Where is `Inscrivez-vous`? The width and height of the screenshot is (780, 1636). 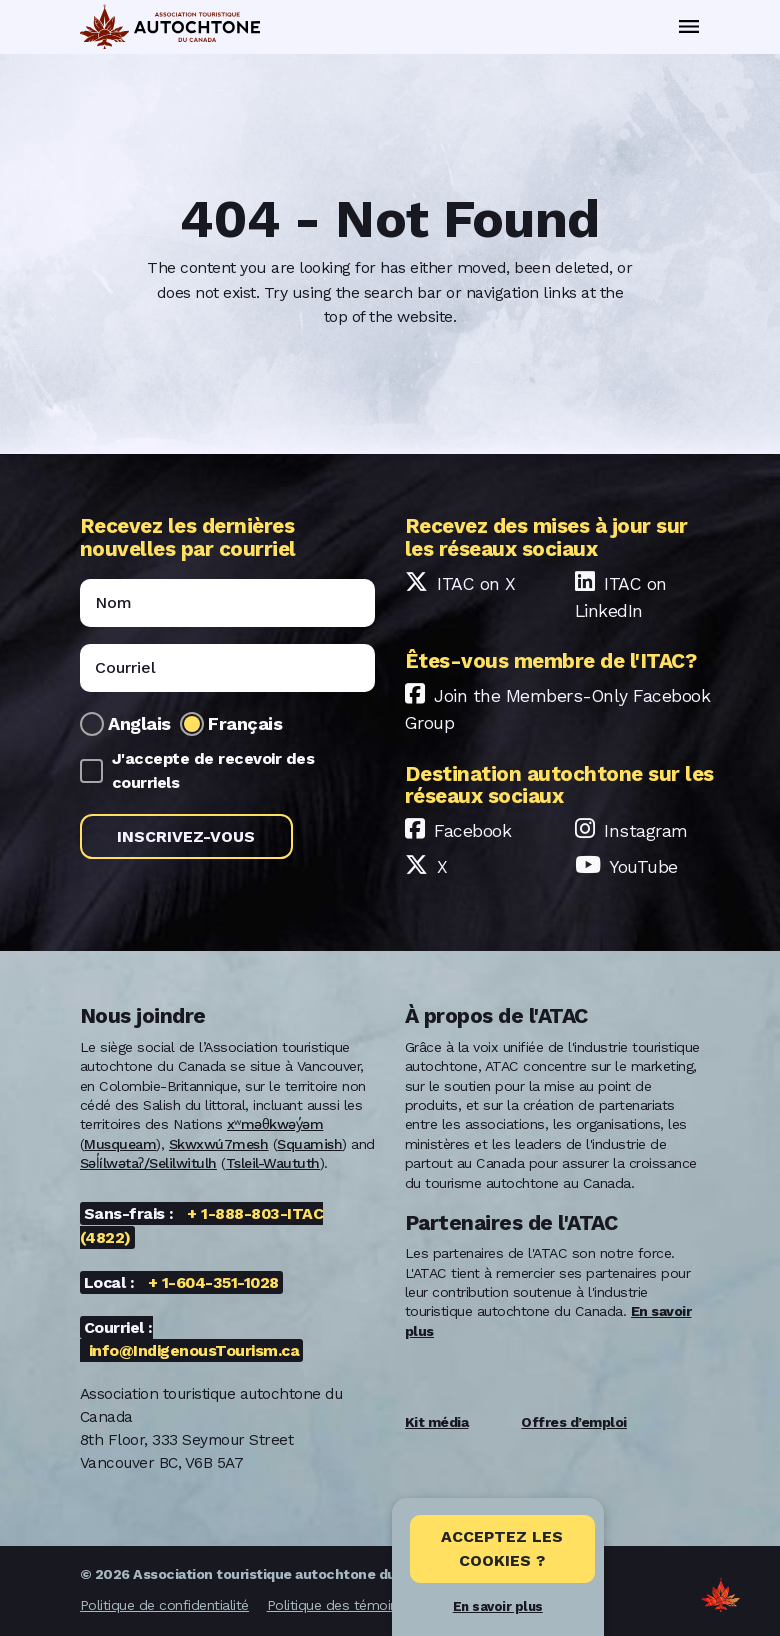 Inscrivez-vous is located at coordinates (186, 836).